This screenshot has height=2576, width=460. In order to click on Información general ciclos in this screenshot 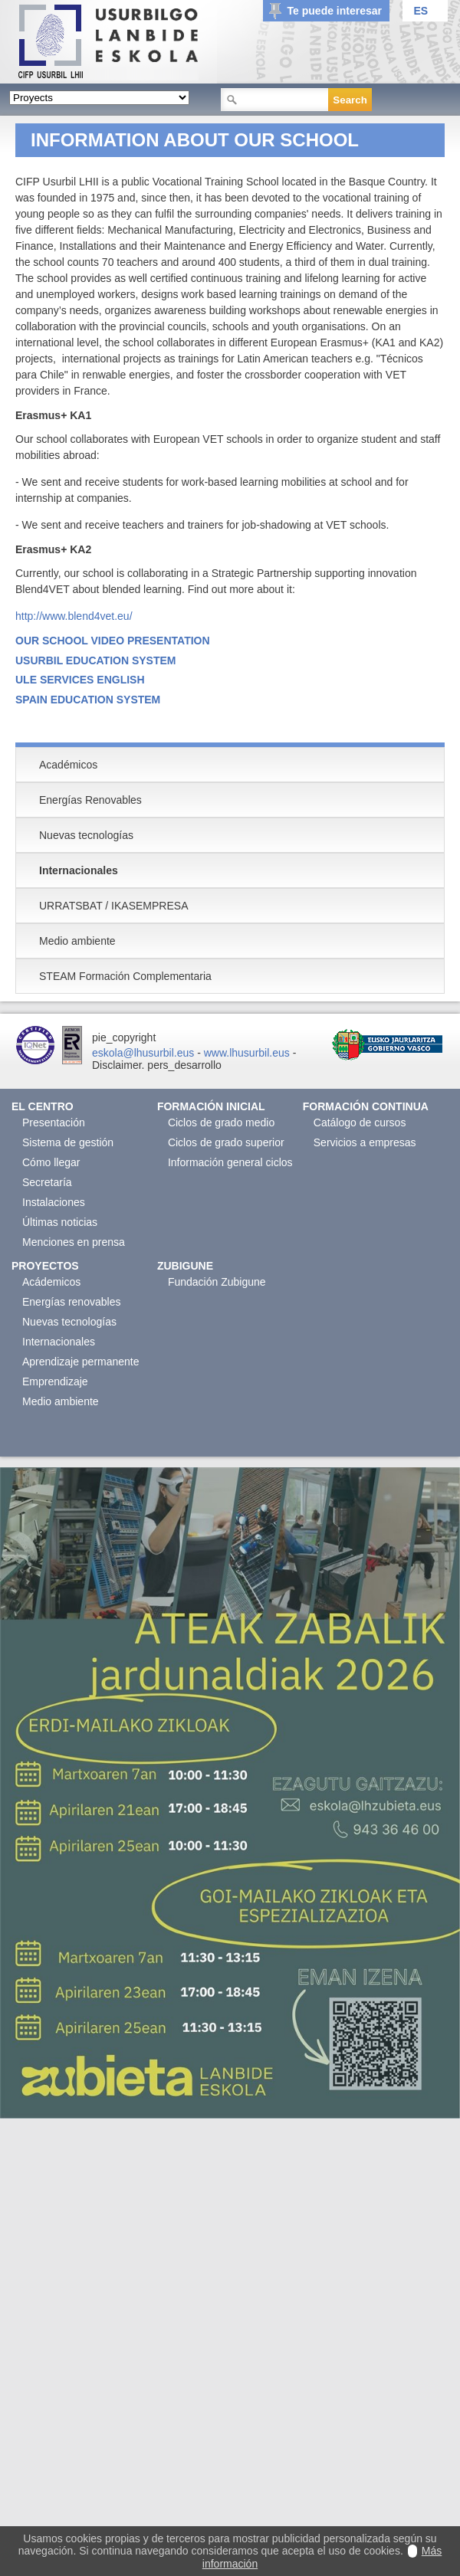, I will do `click(230, 1162)`.